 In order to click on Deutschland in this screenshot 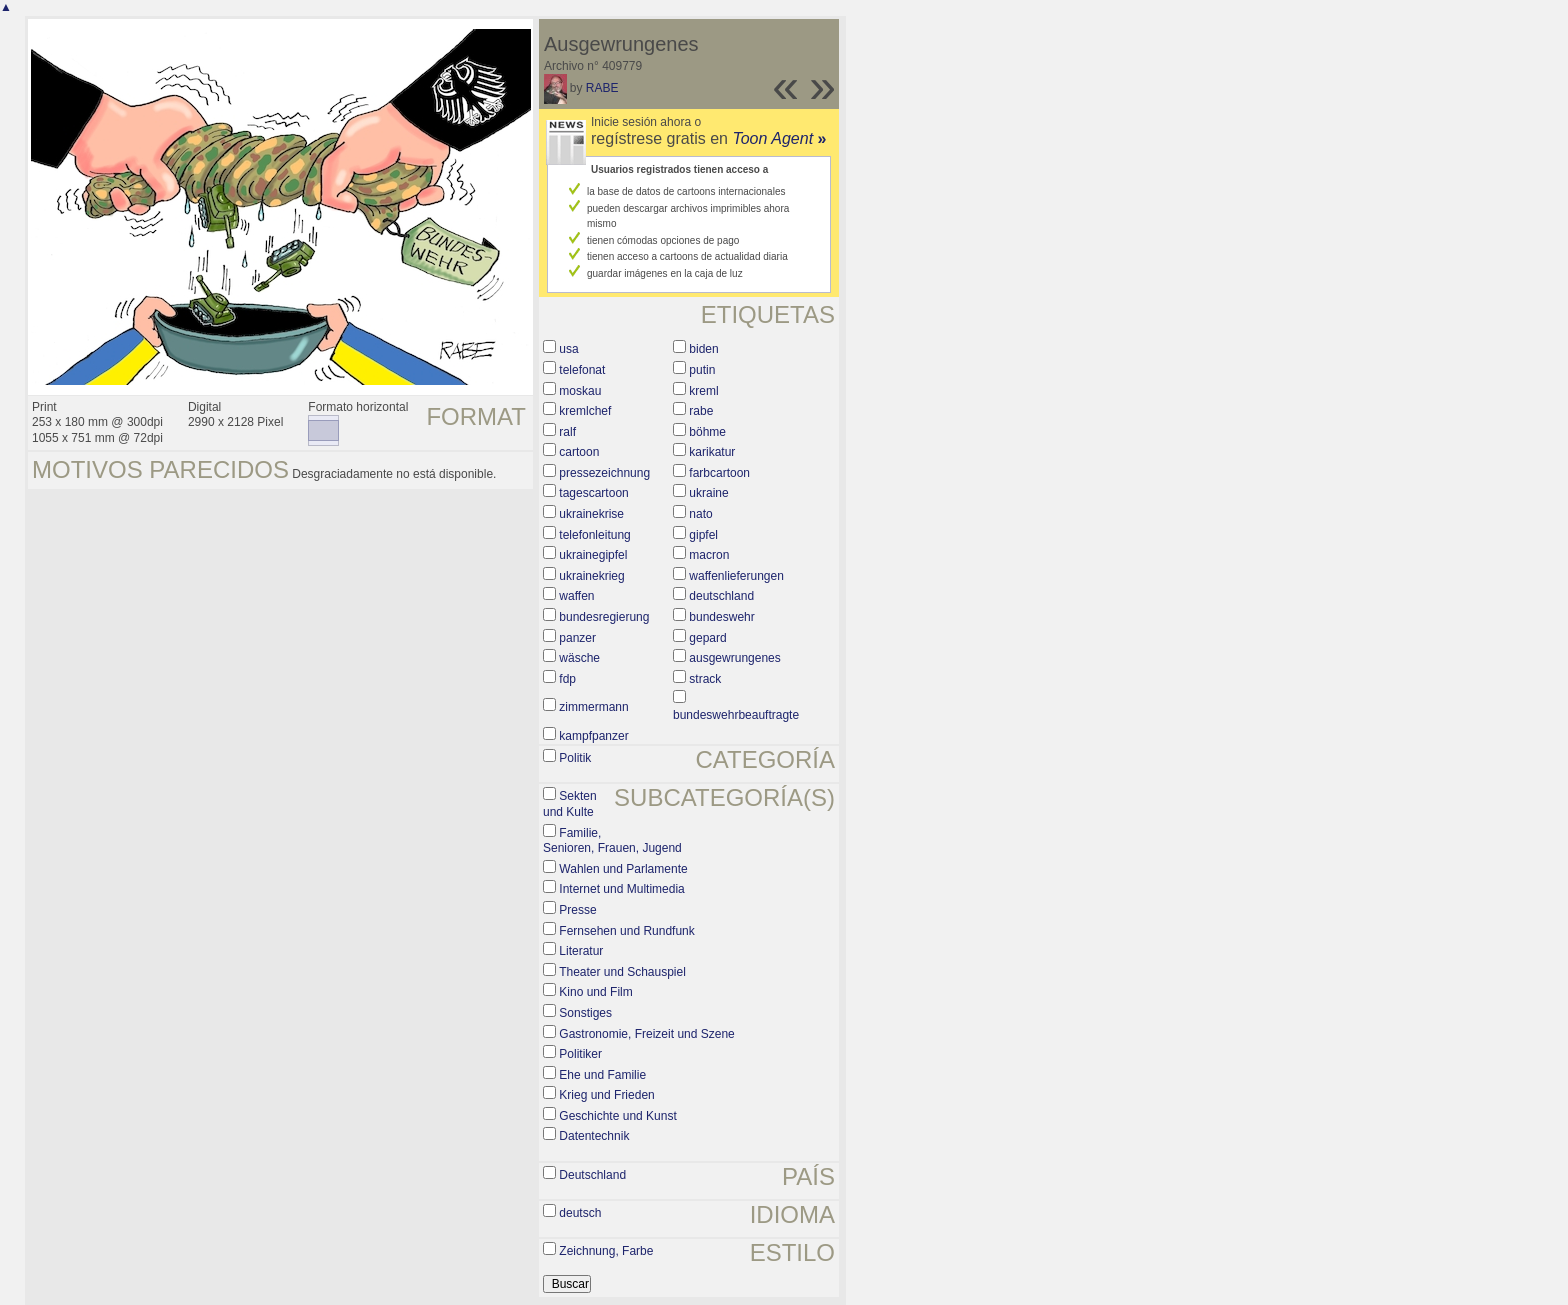, I will do `click(592, 1175)`.